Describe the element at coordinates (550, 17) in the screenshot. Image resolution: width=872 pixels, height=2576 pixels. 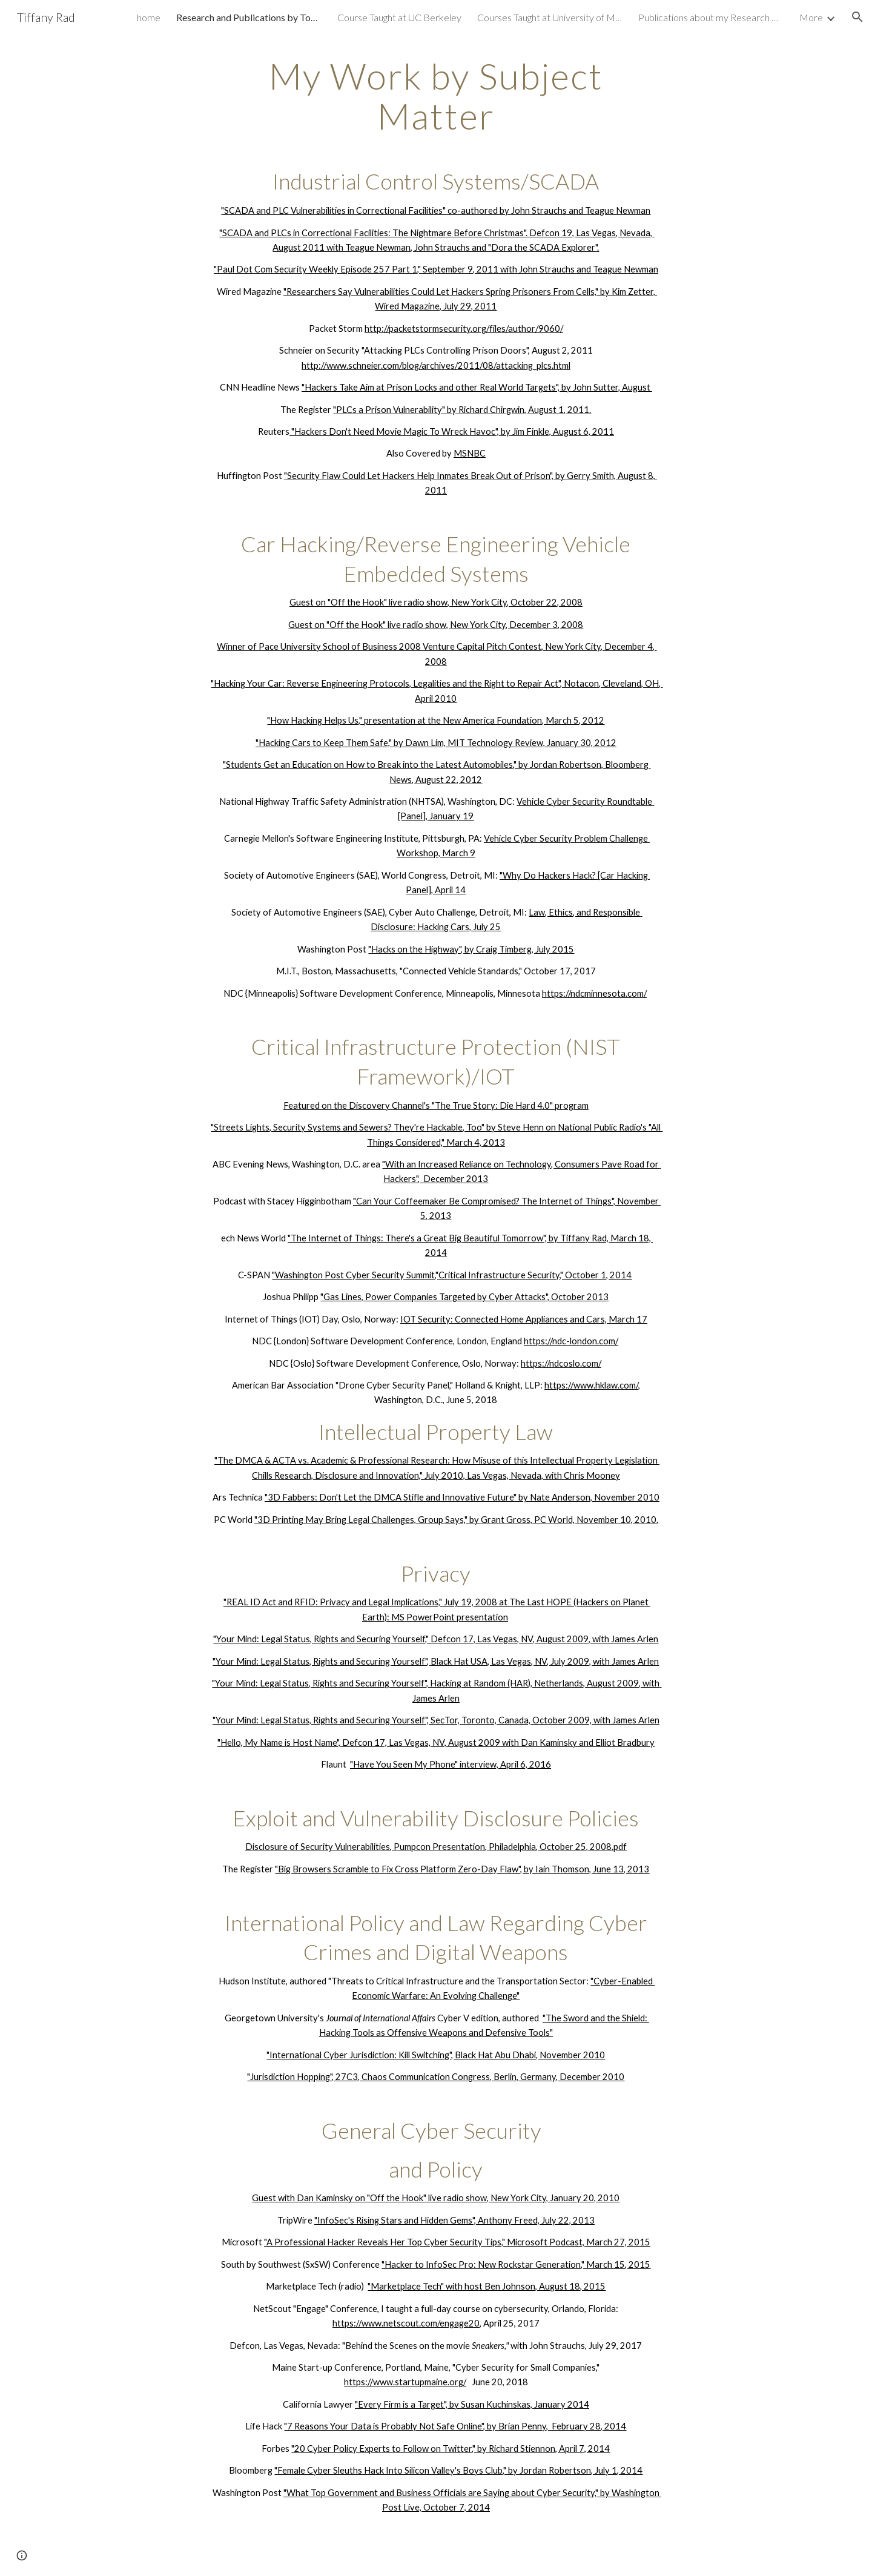
I see `Courses Taught at University of Maine, Portland Campus [link]` at that location.